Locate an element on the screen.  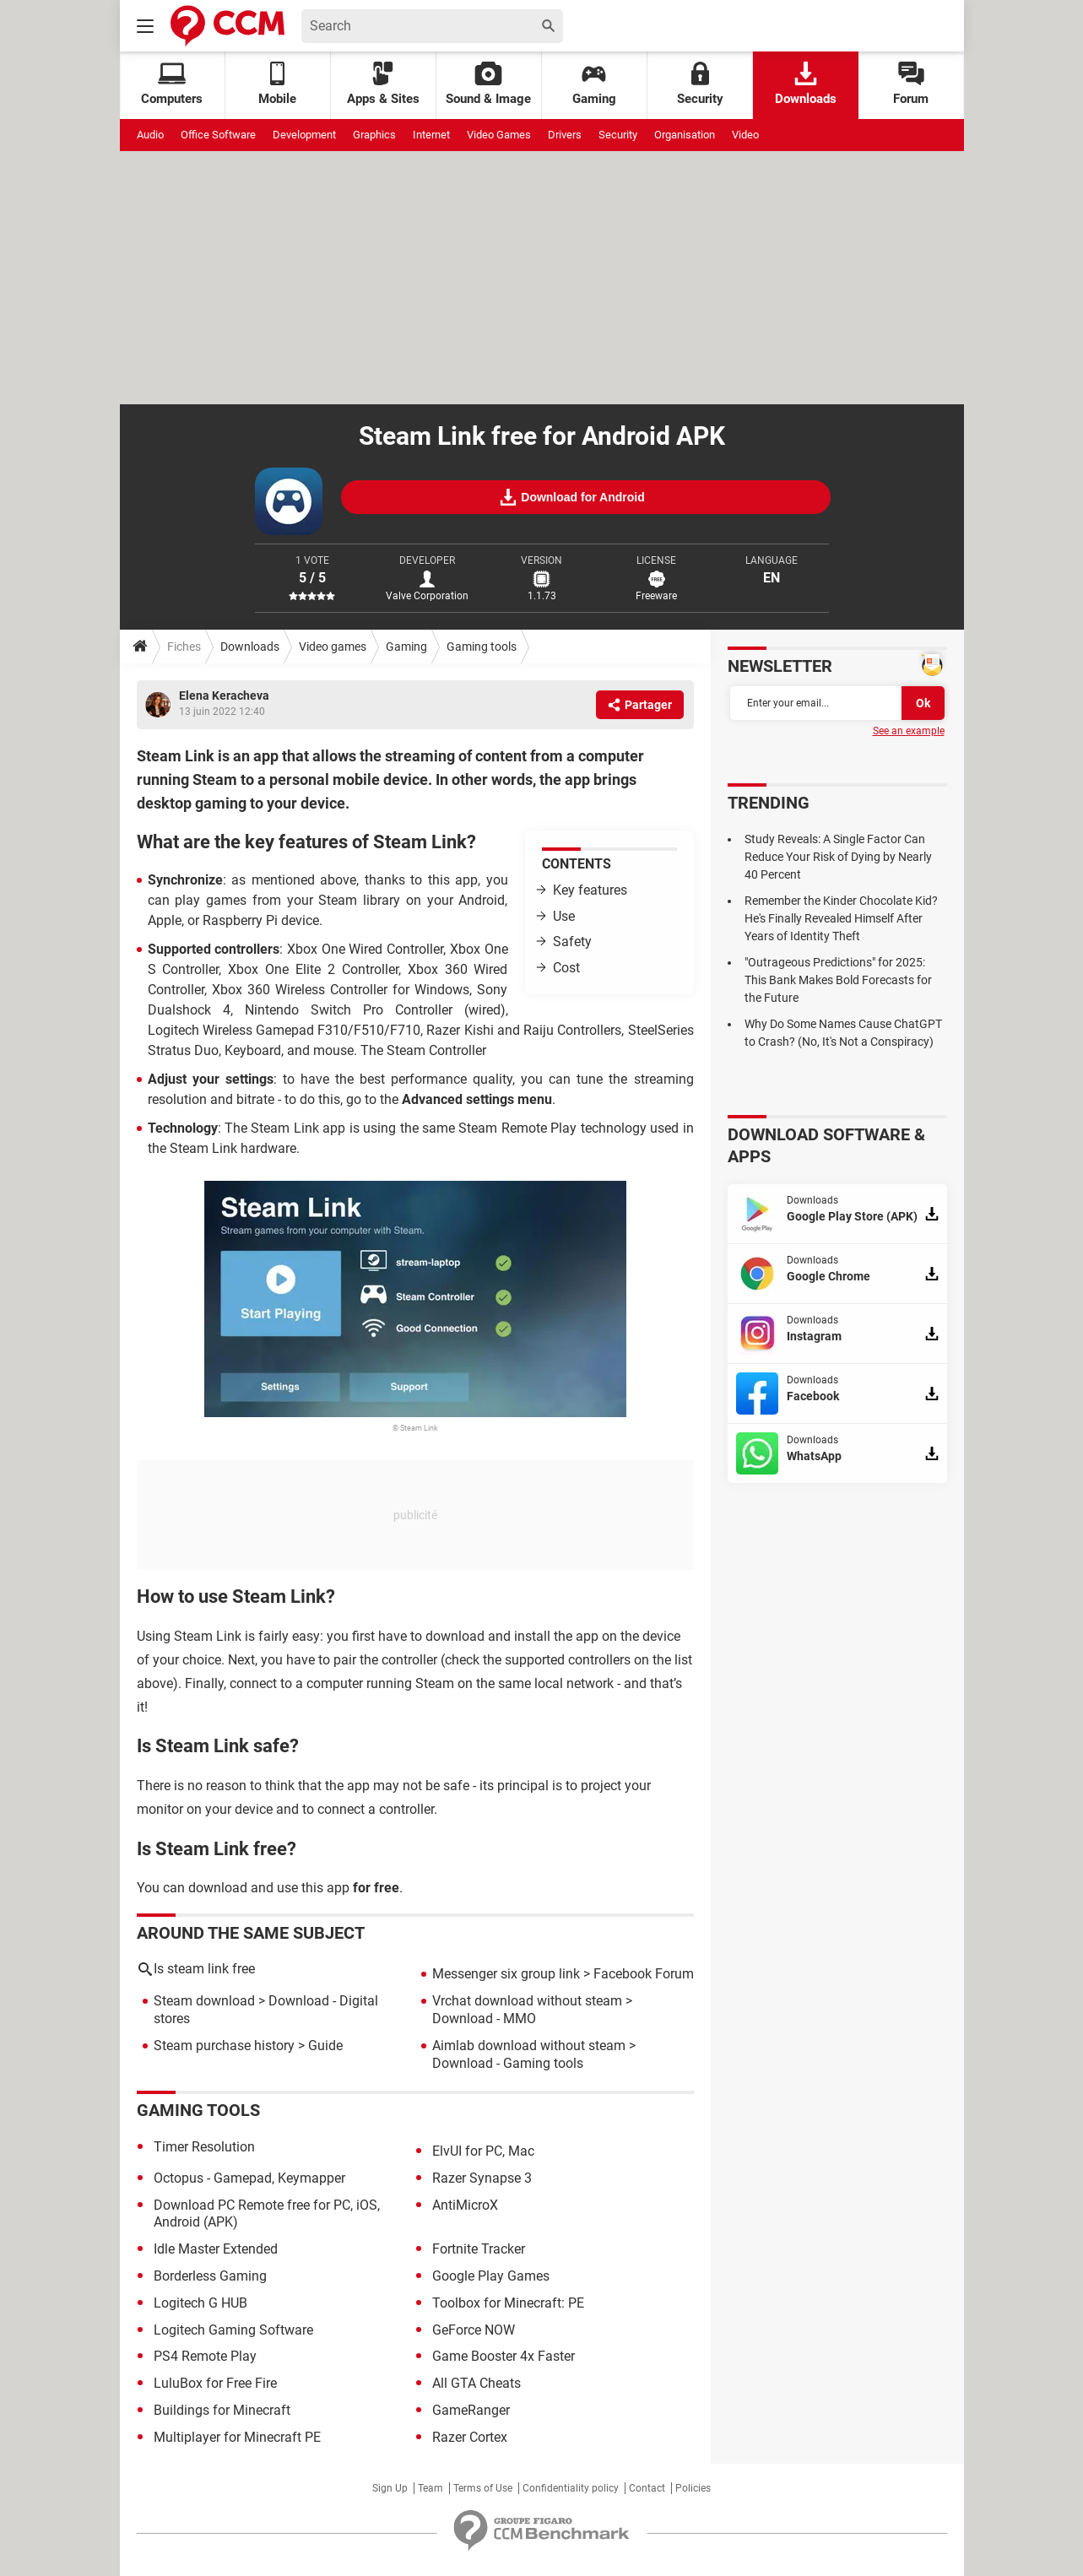
Razer Synapse 3 is located at coordinates (482, 2178).